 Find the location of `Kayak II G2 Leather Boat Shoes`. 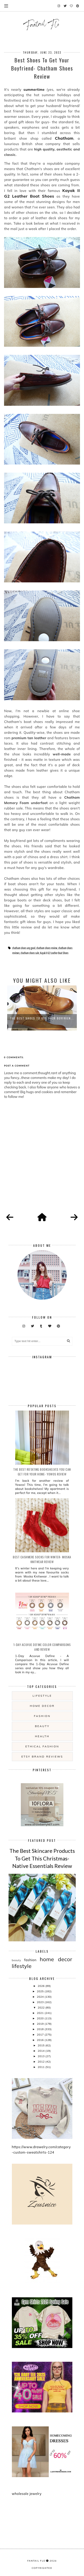

Kayak II G2 Leather Boat Shoes is located at coordinates (54, 953).